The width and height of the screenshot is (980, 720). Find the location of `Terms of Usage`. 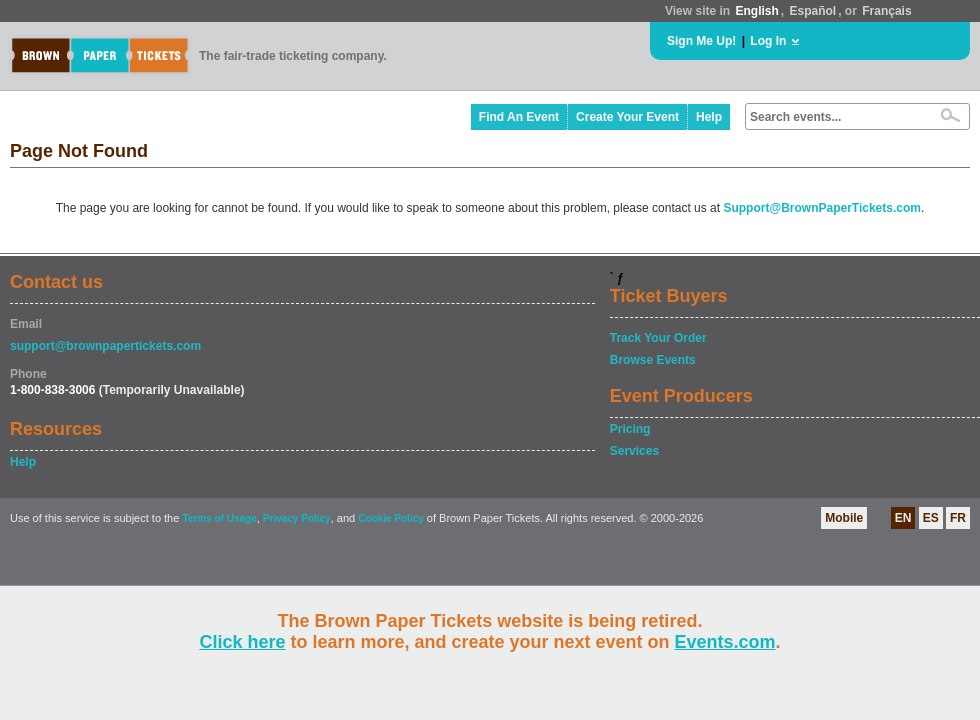

Terms of Usage is located at coordinates (219, 518).